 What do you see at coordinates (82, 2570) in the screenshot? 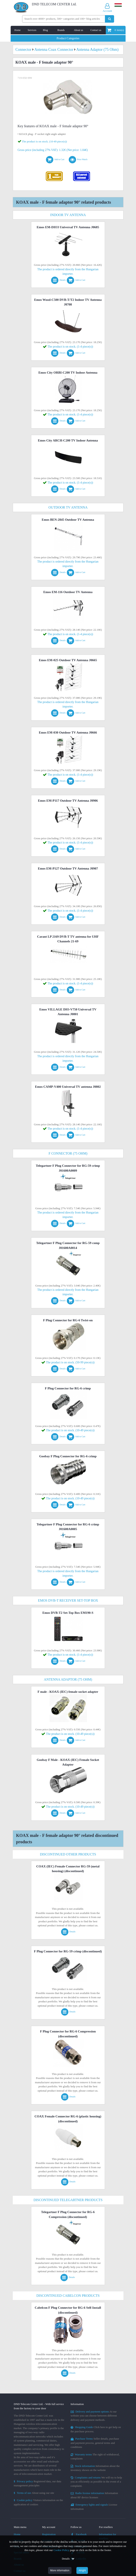
I see `Alright` at bounding box center [82, 2570].